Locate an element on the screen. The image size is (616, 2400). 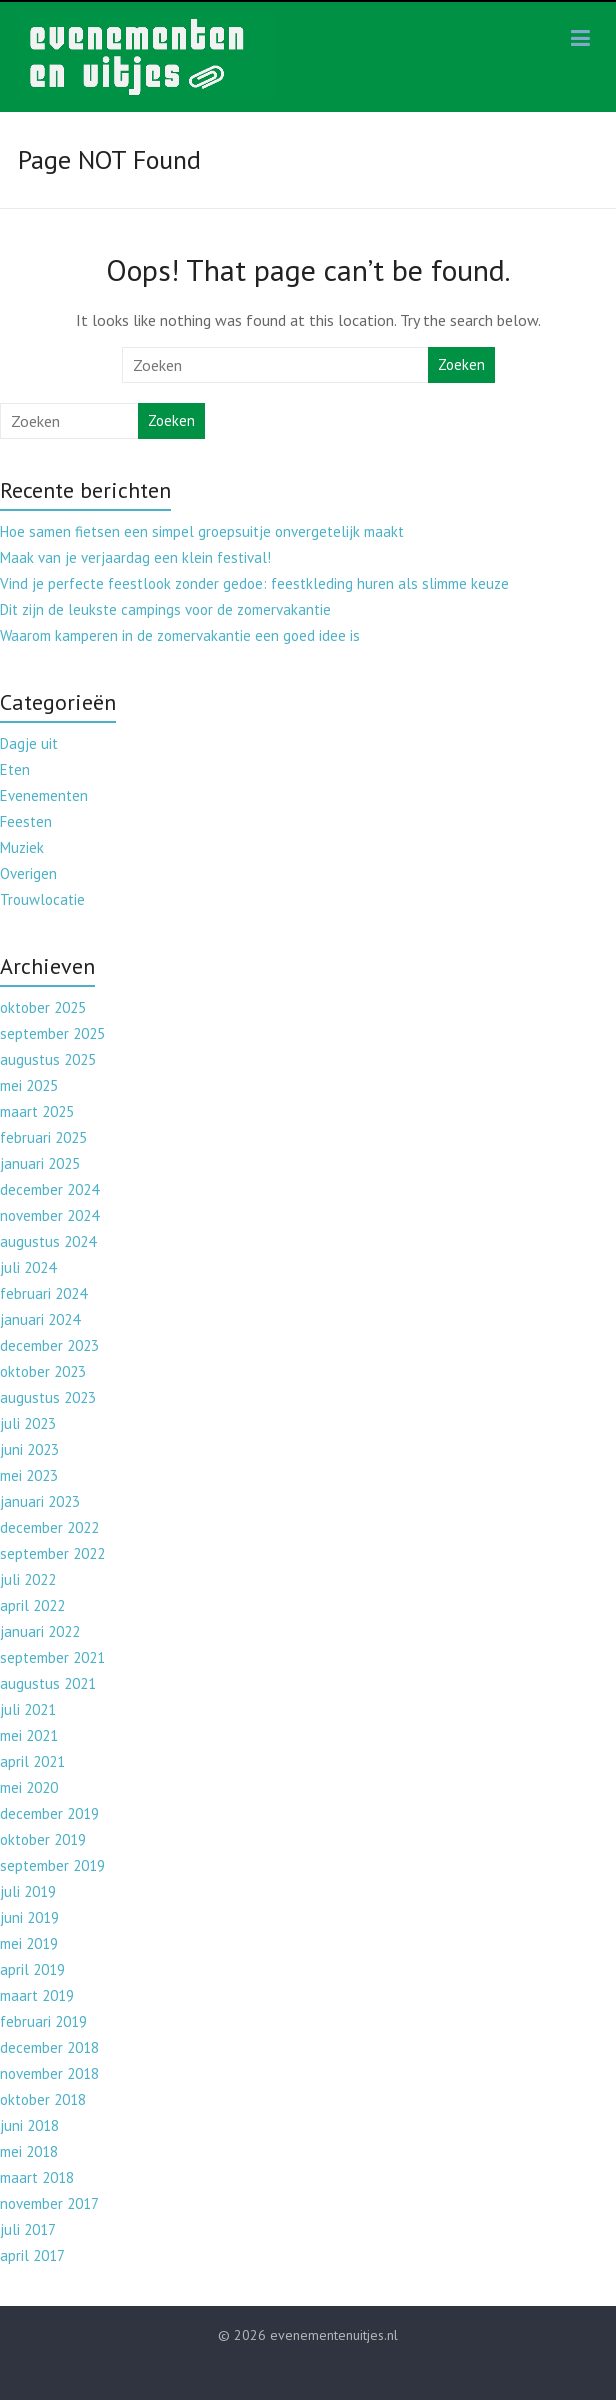
maart 2018 is located at coordinates (37, 2177).